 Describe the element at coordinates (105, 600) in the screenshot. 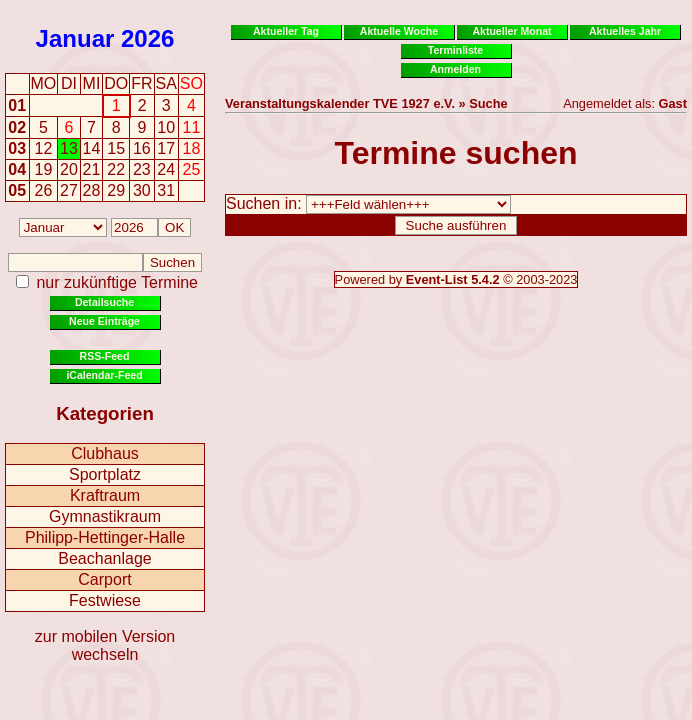

I see `Festwiese` at that location.